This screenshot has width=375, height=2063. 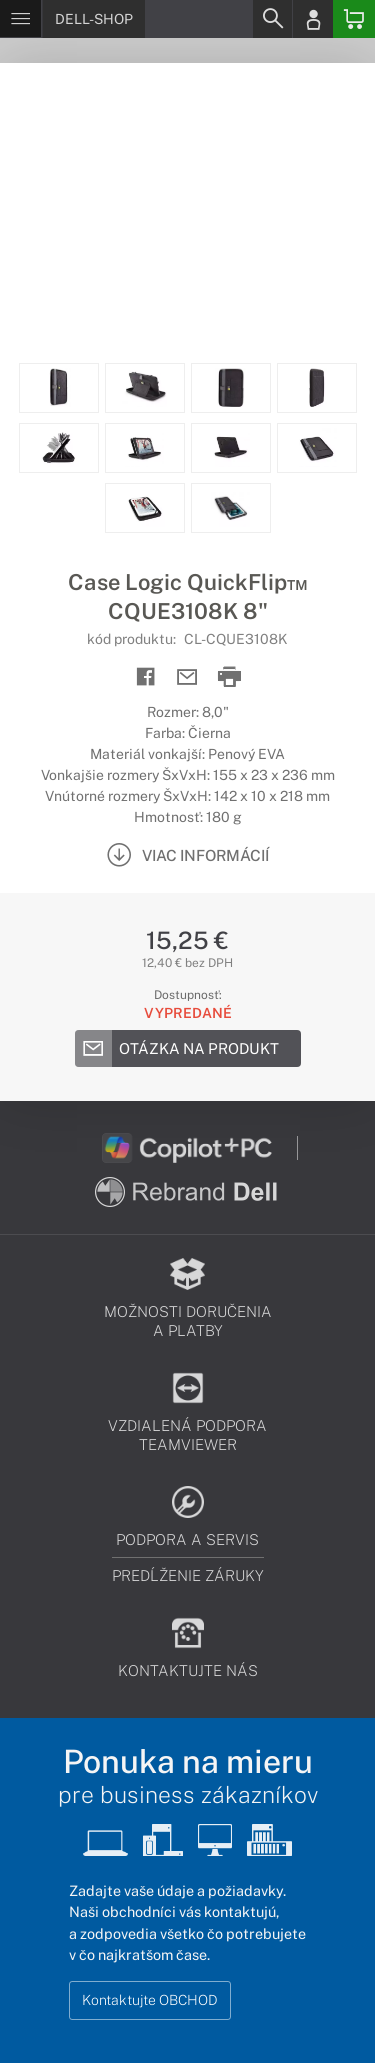 I want to click on [Send mail], so click(x=187, y=677).